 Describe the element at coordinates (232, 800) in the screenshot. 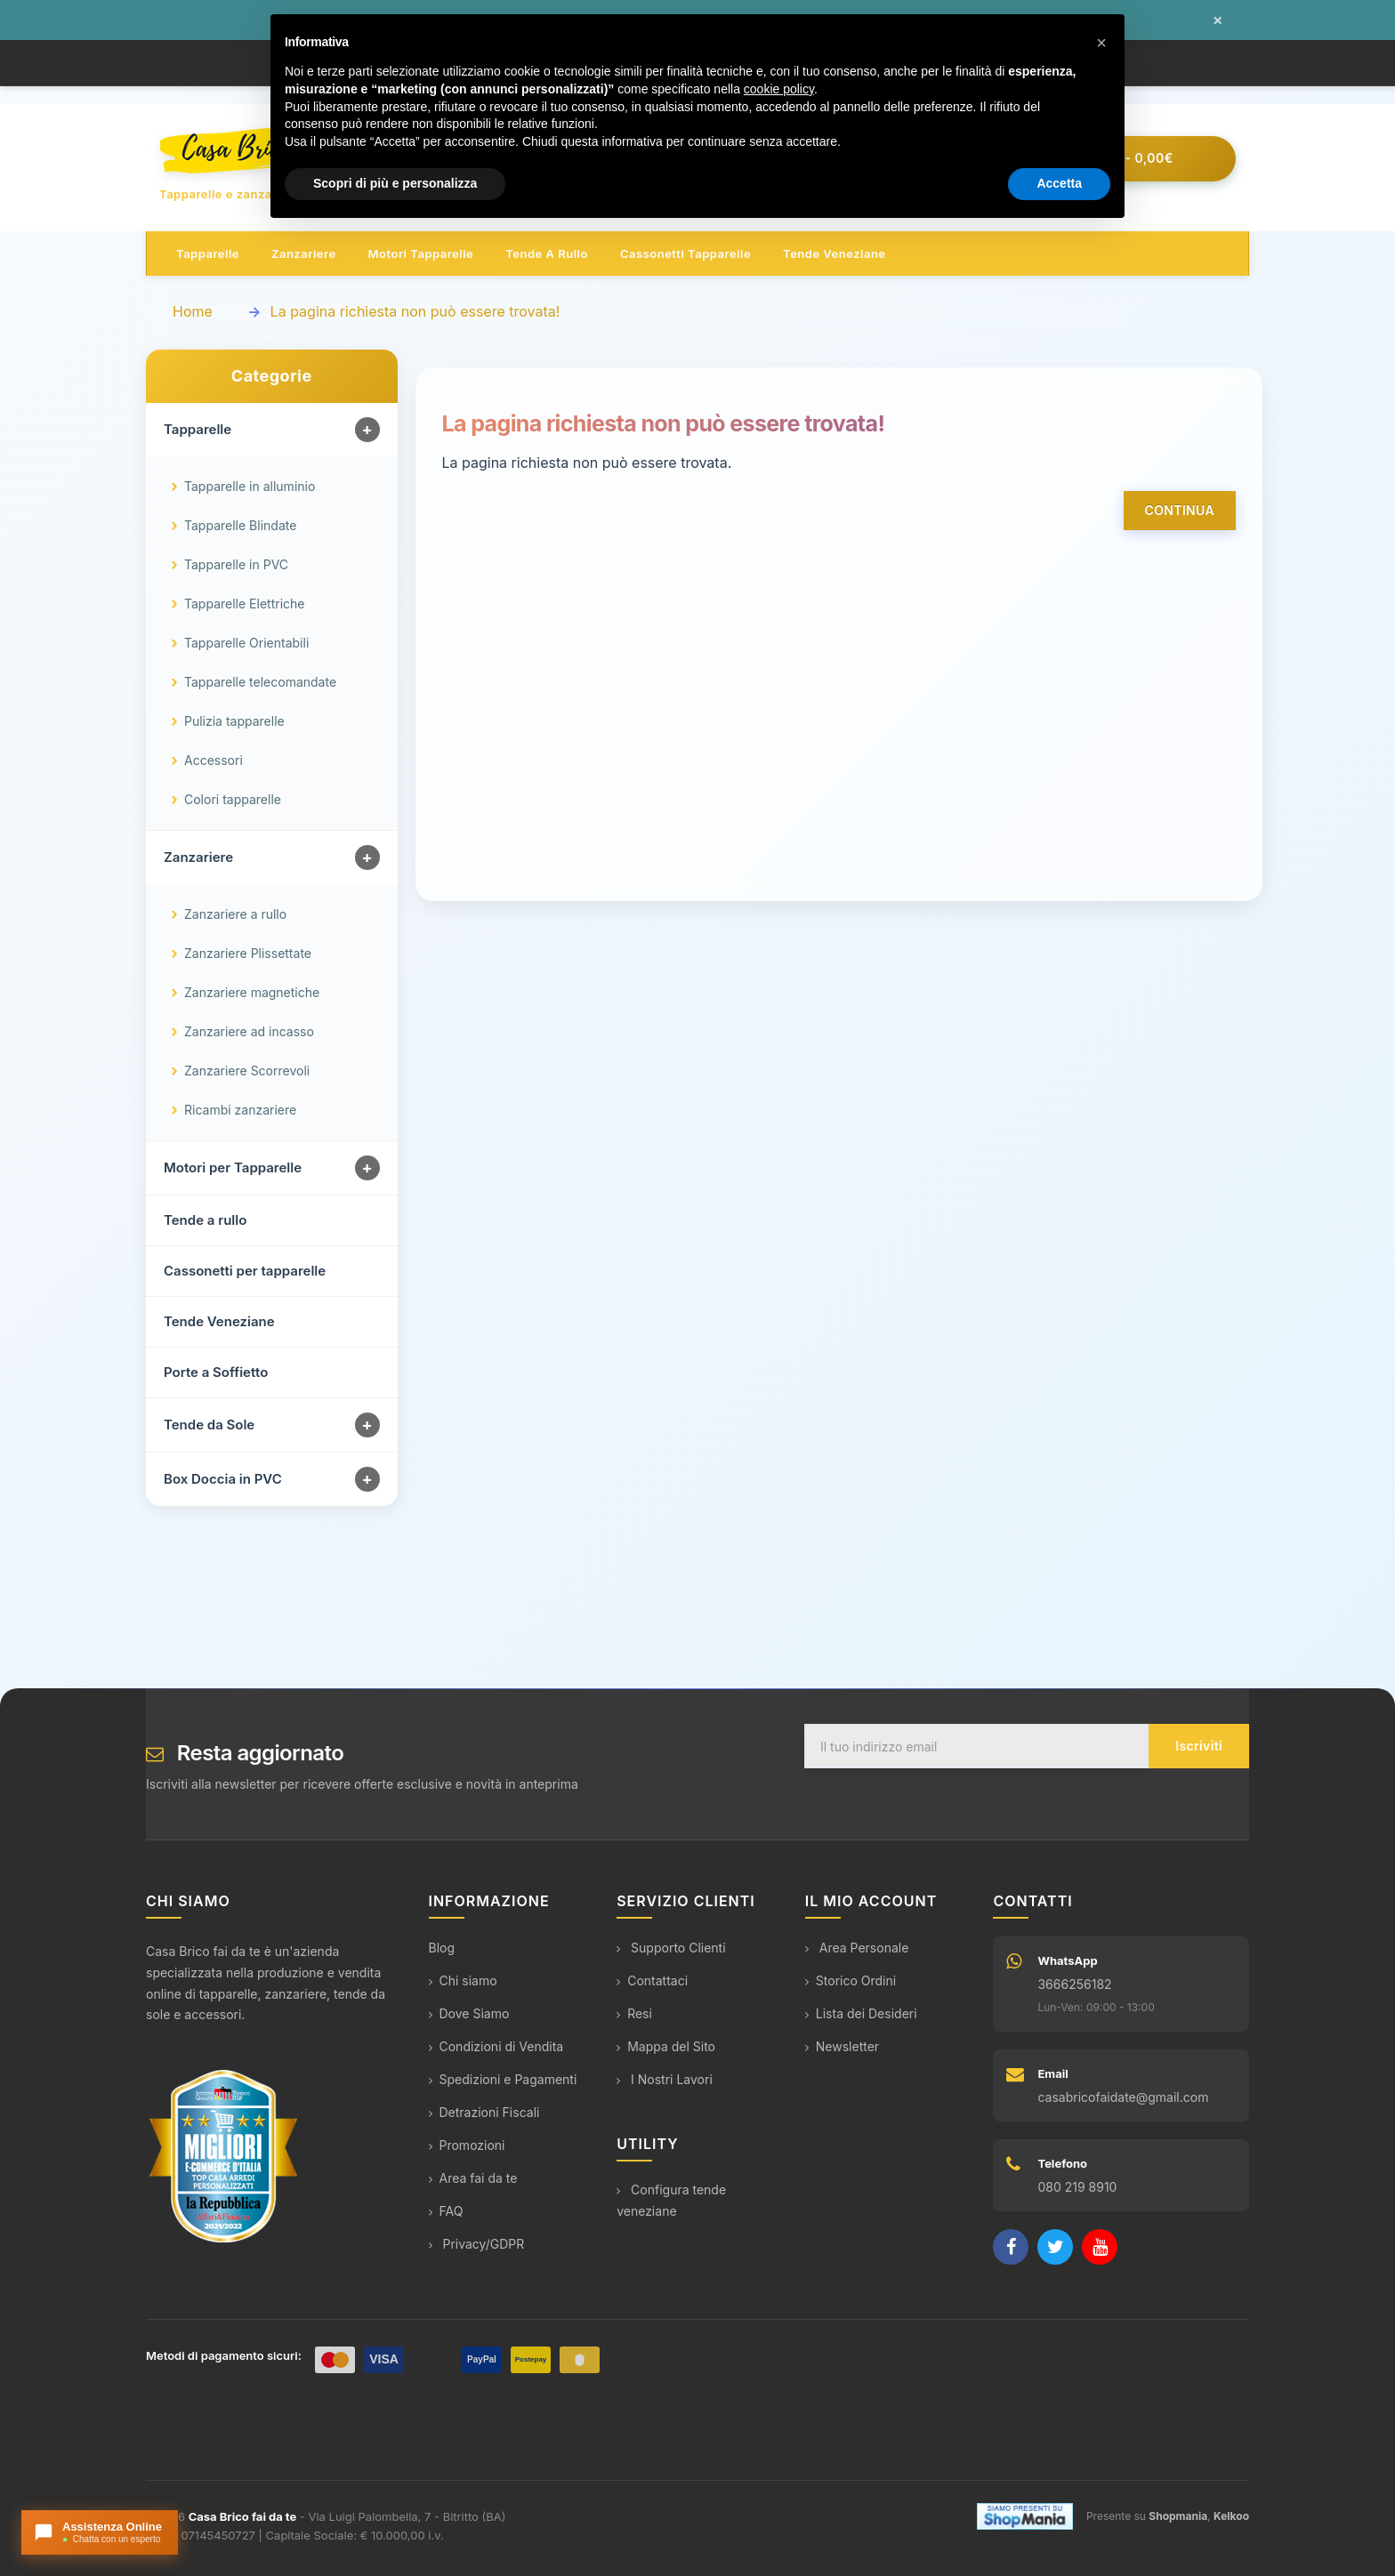

I see `Colori tapparelle` at that location.